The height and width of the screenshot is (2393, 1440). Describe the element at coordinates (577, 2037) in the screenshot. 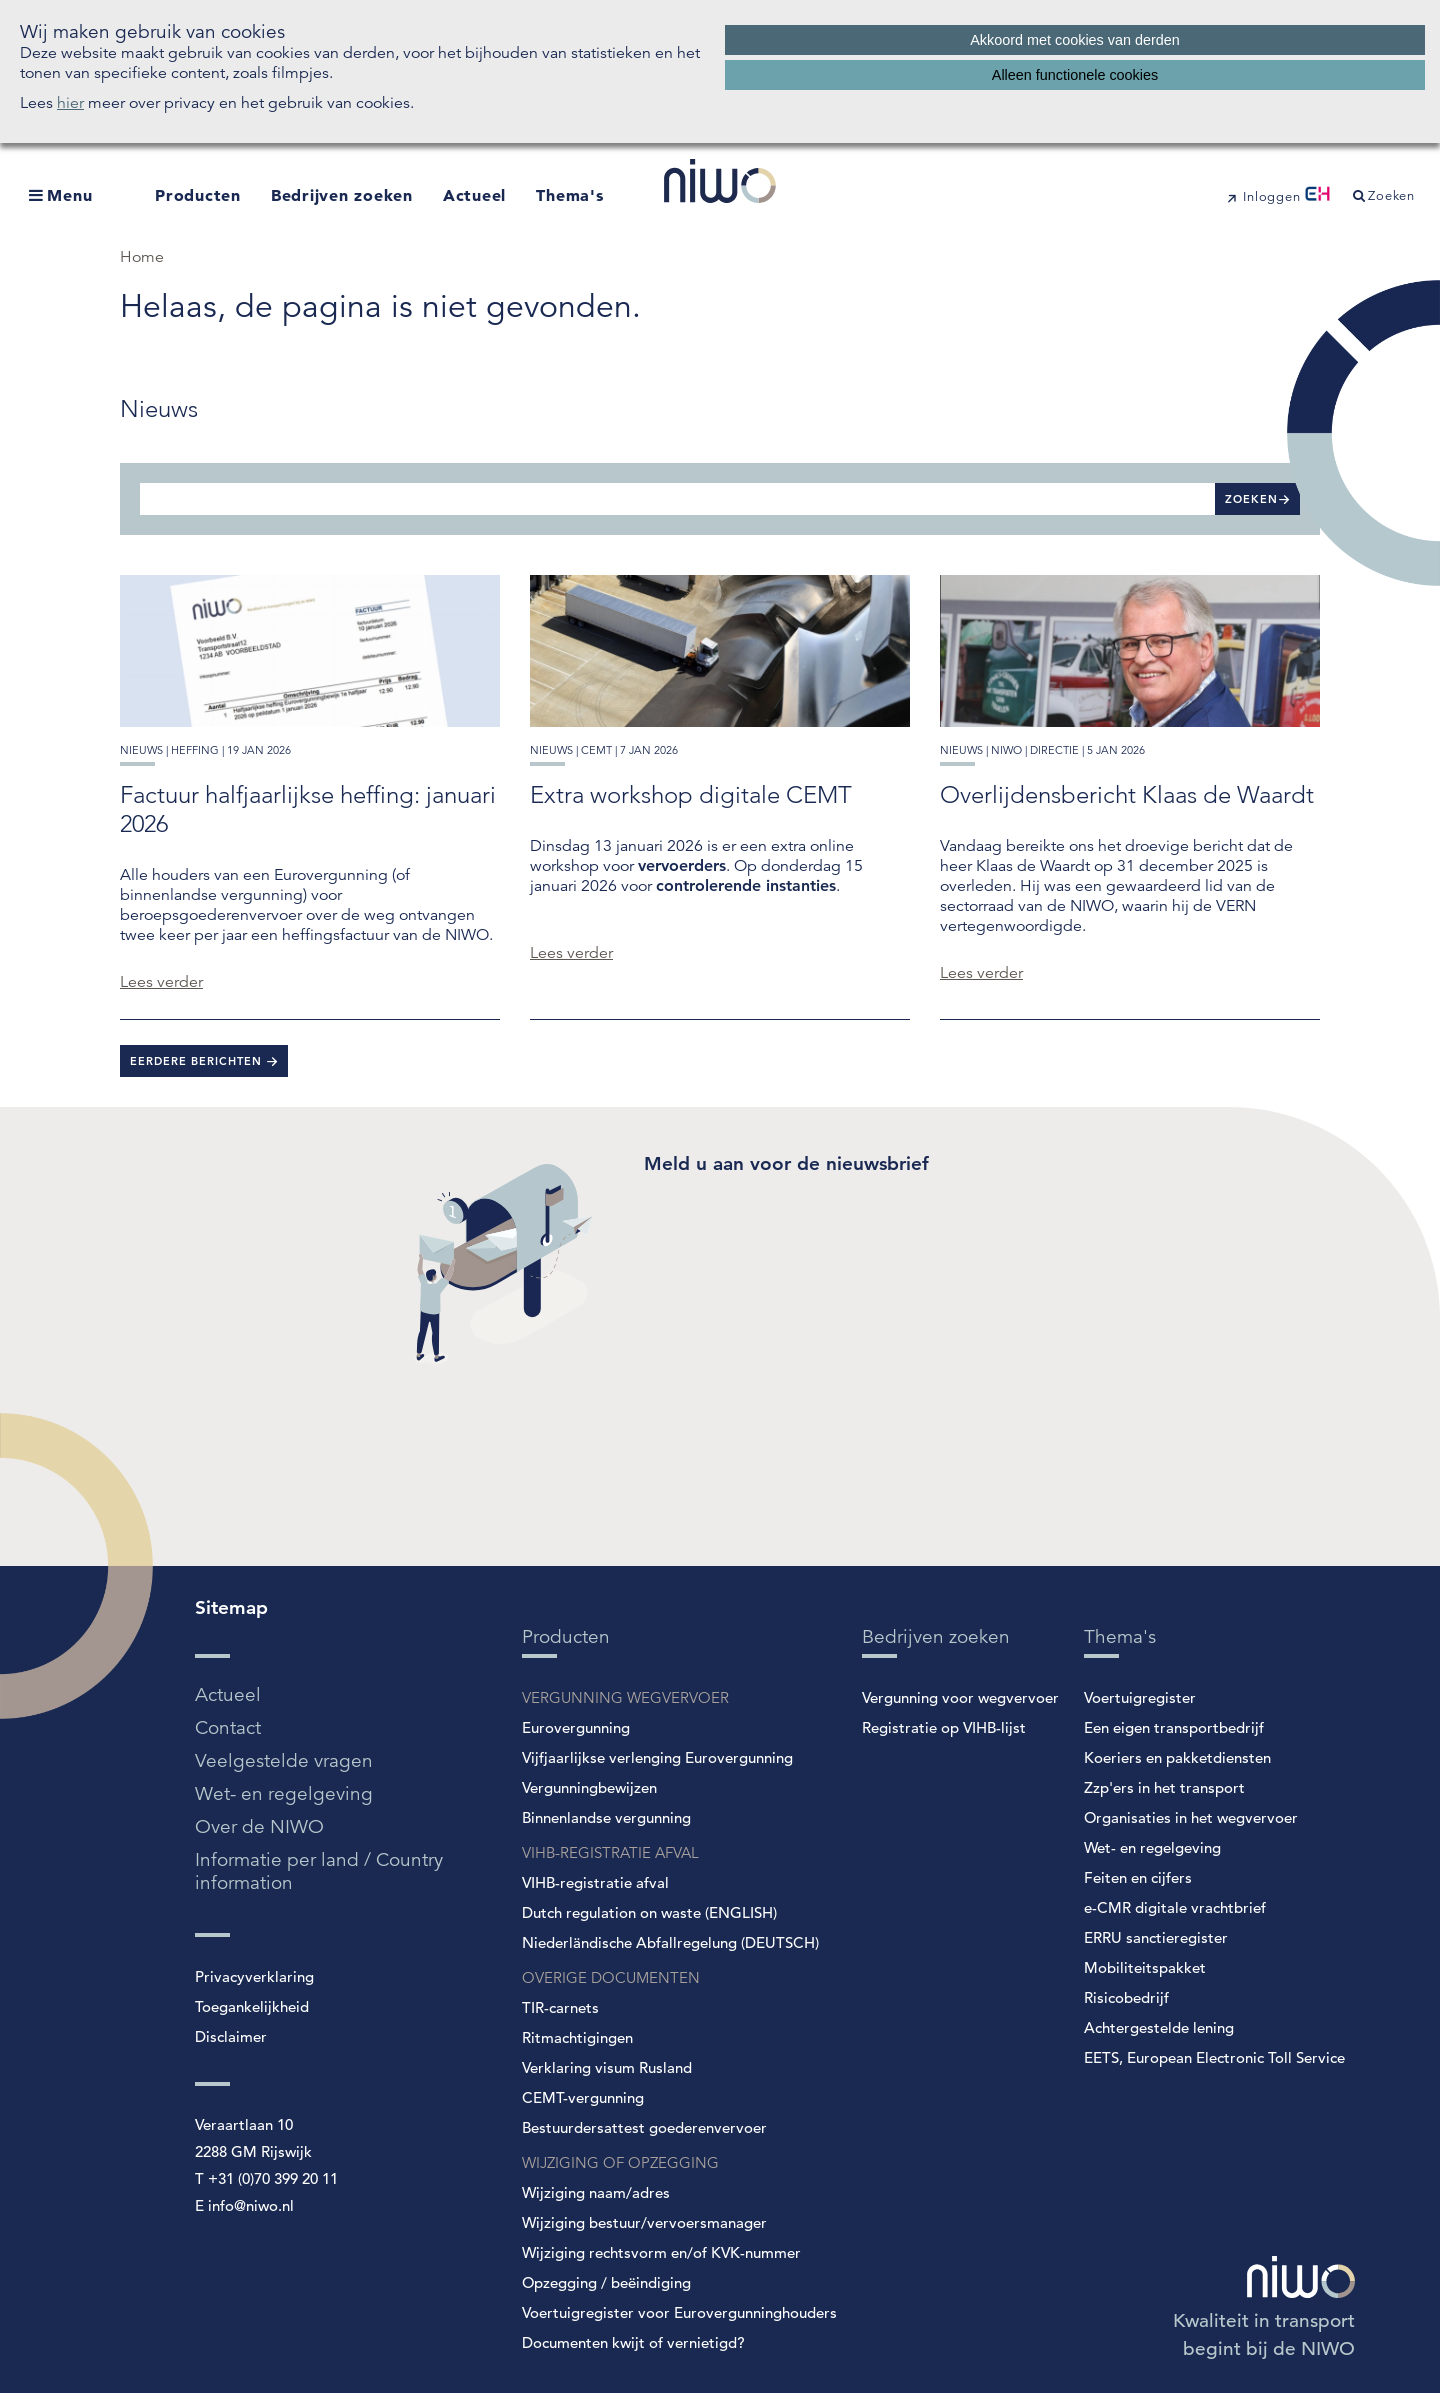

I see `Ritmachtigingen` at that location.